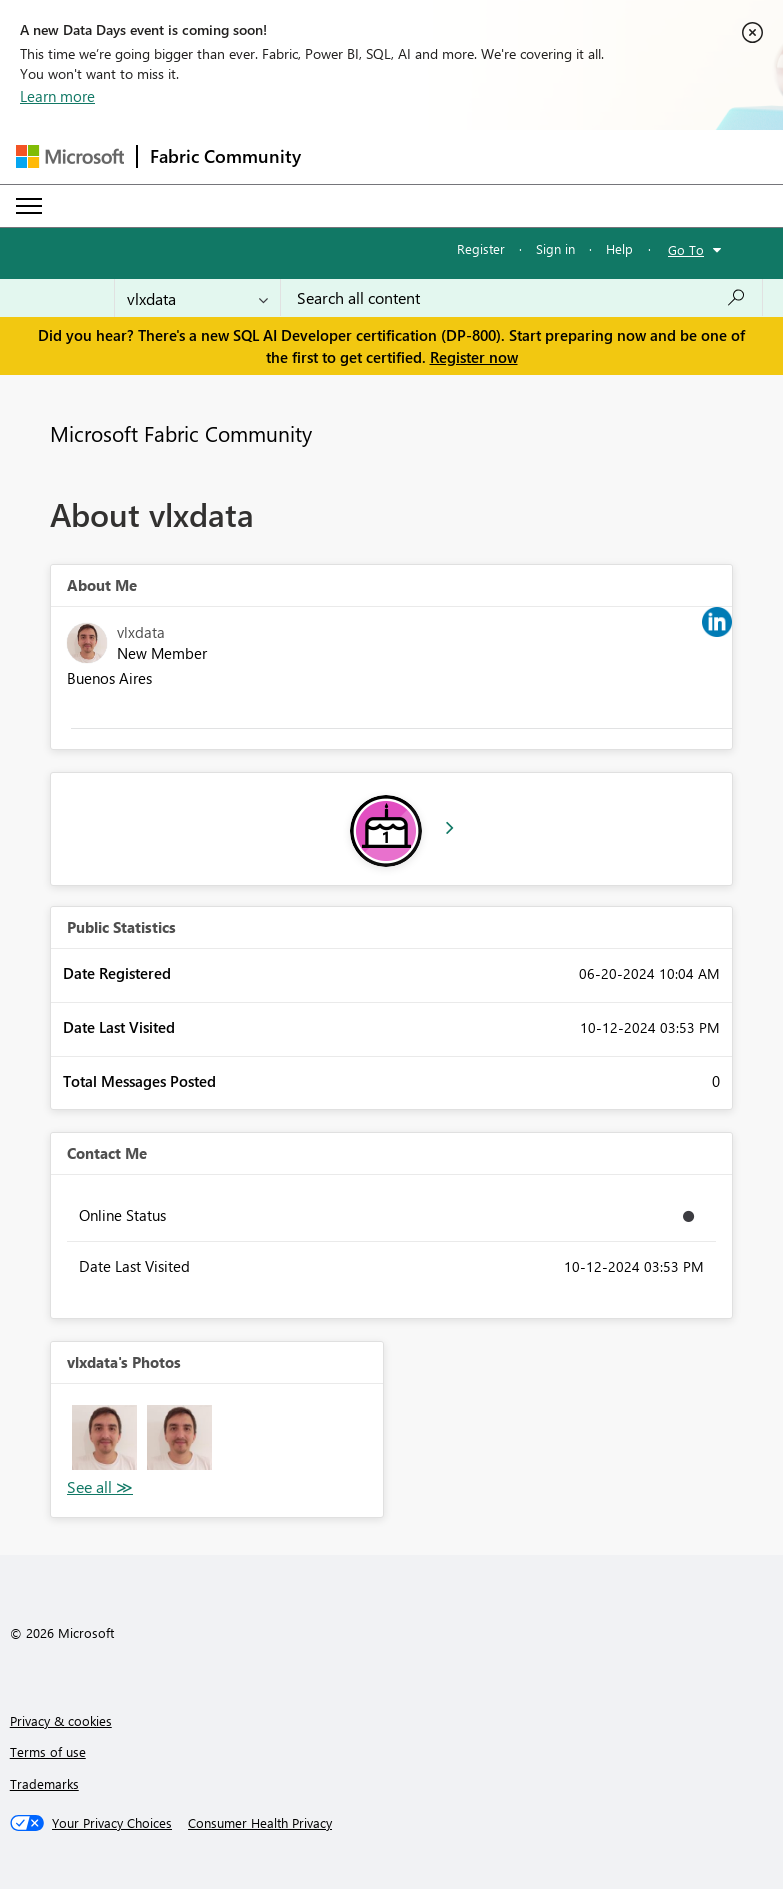  I want to click on Learn more, so click(57, 96).